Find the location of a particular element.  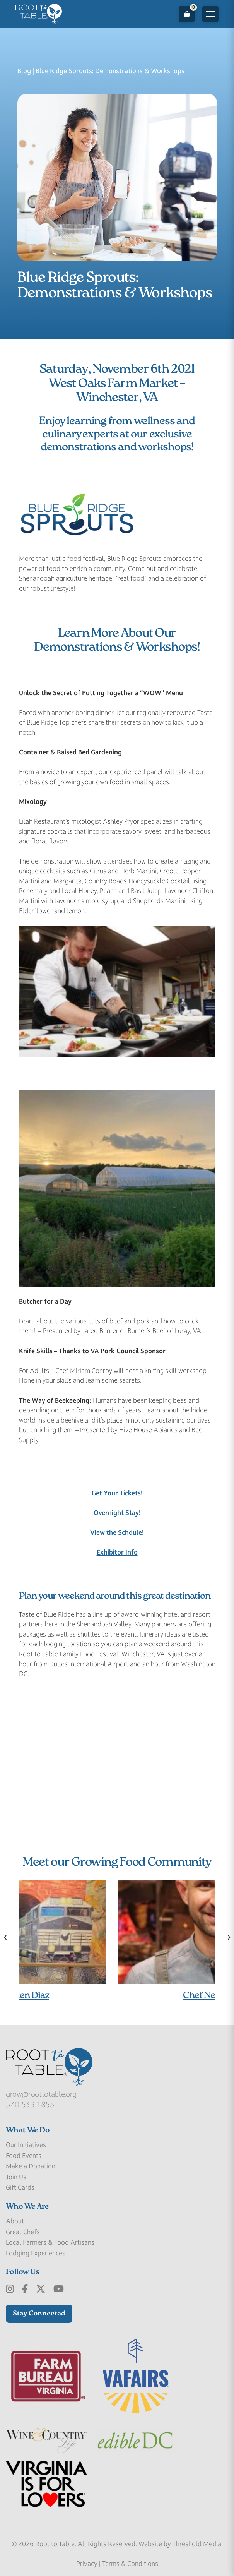

Join Us is located at coordinates (16, 2177).